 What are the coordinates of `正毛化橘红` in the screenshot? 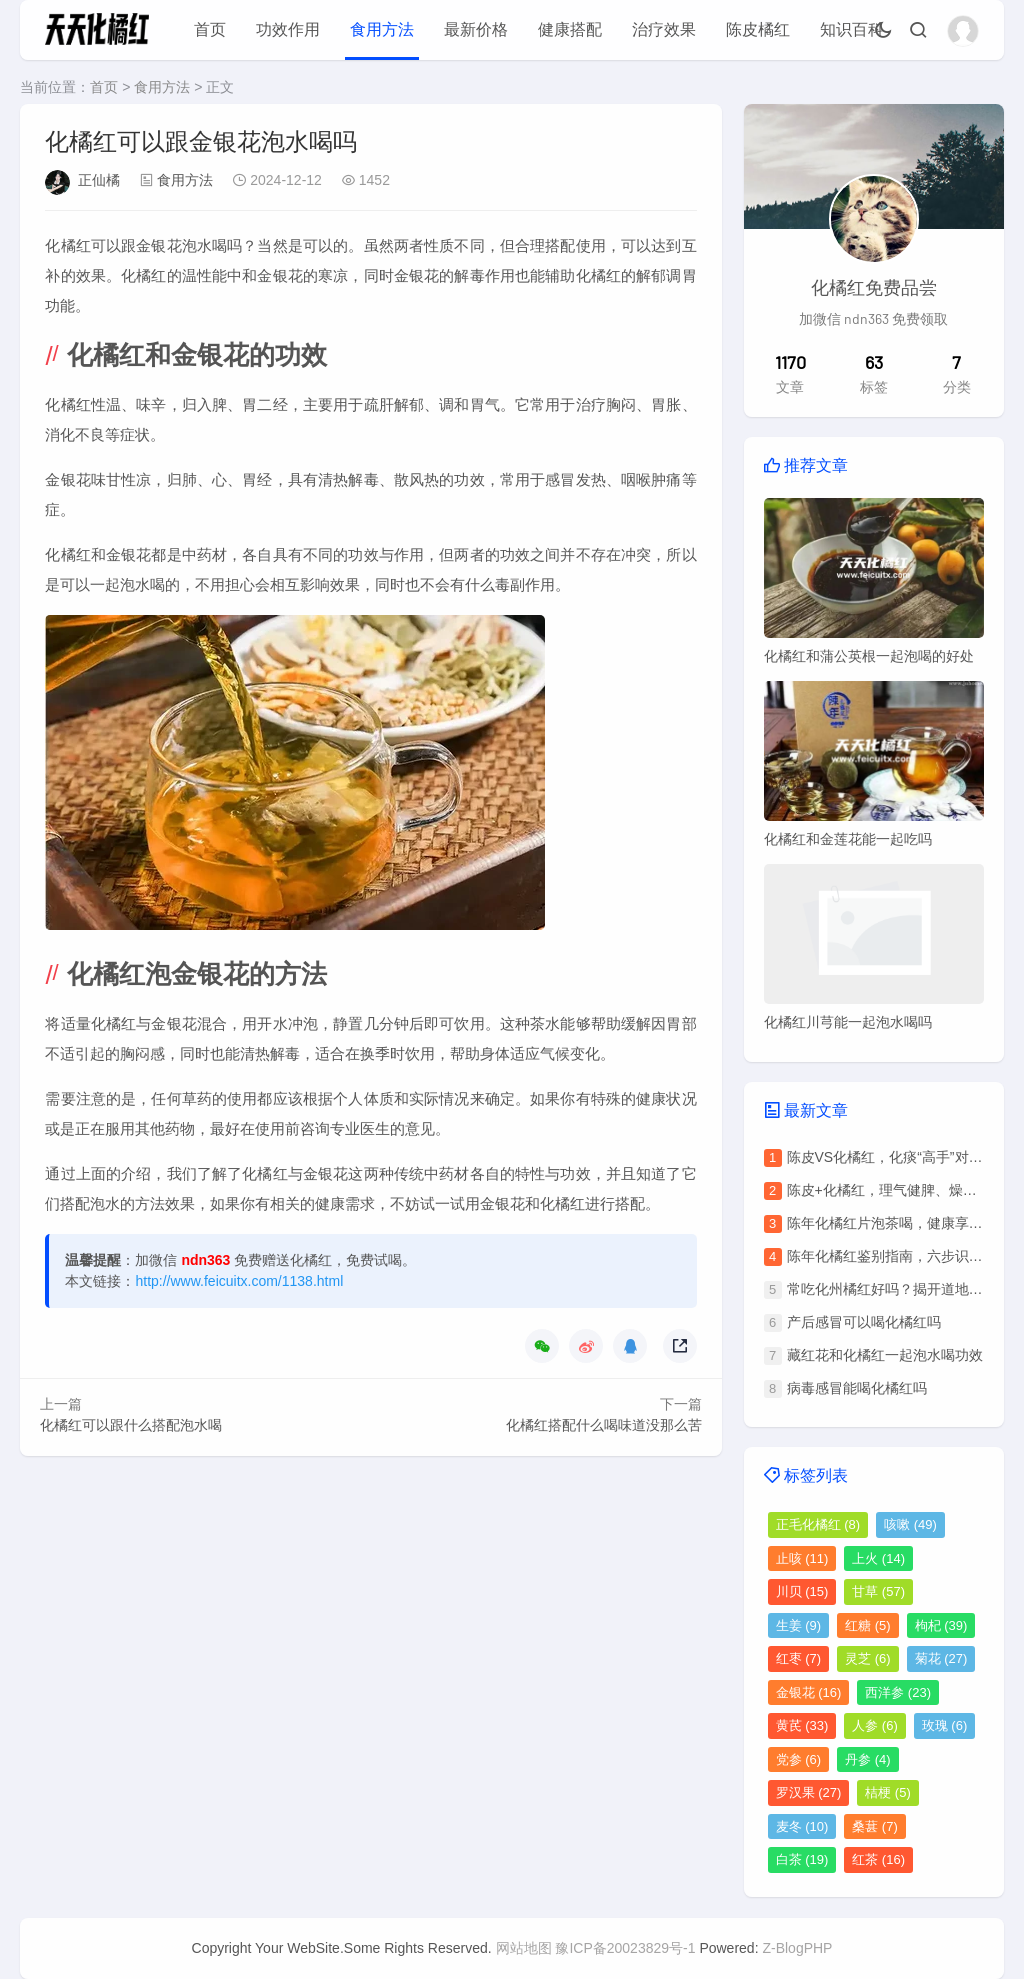 It's located at (818, 1524).